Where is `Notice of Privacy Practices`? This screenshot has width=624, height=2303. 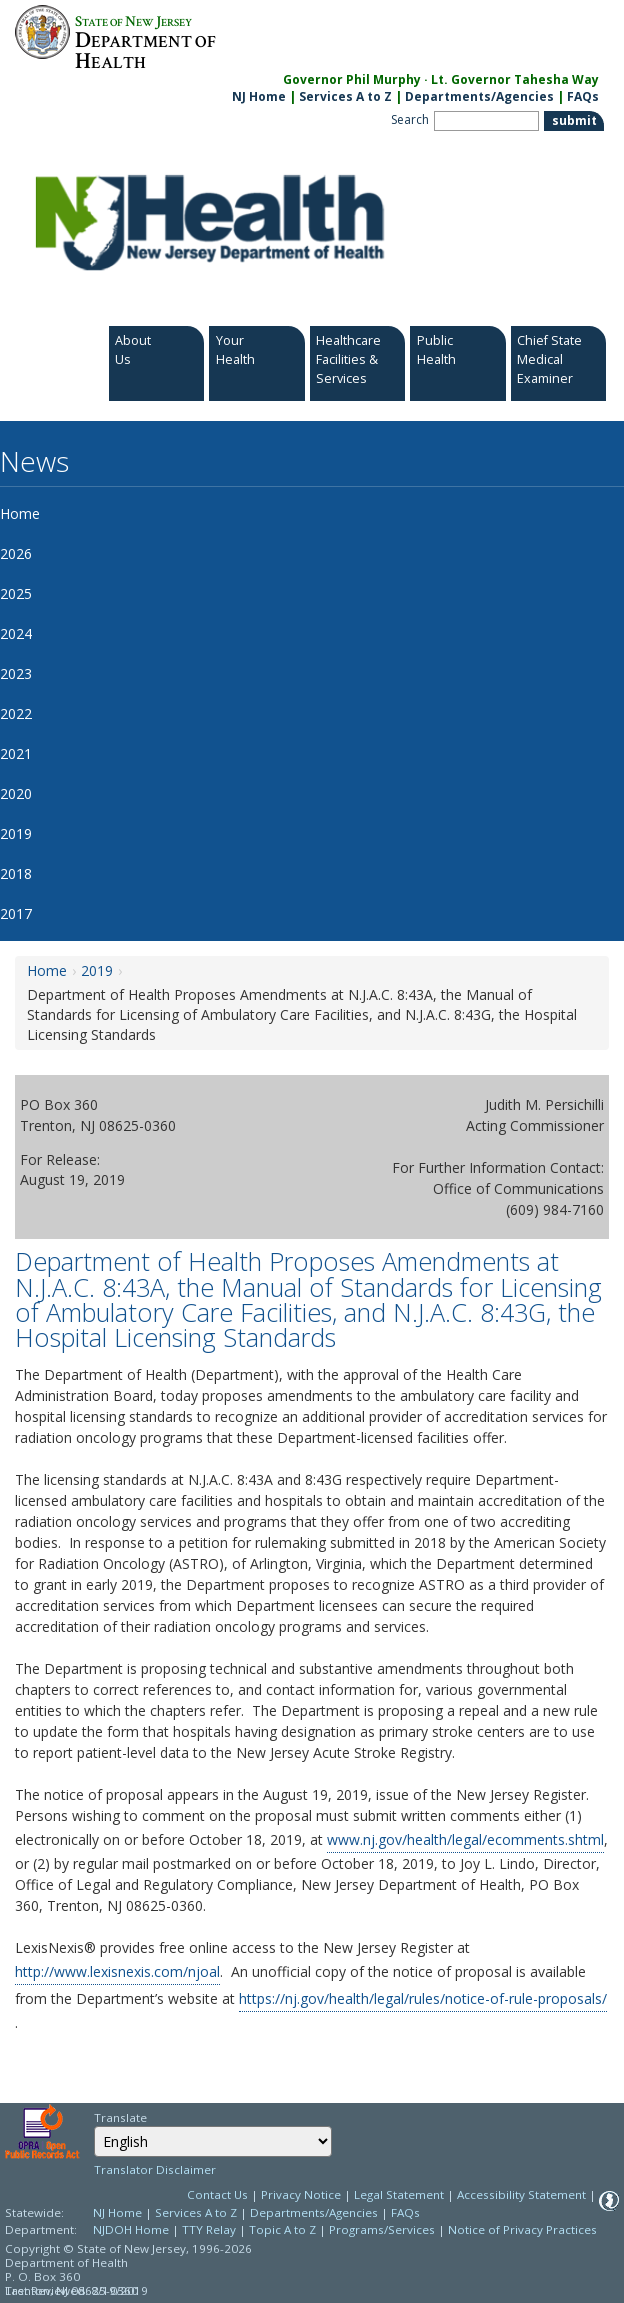 Notice of Privacy Practices is located at coordinates (522, 2229).